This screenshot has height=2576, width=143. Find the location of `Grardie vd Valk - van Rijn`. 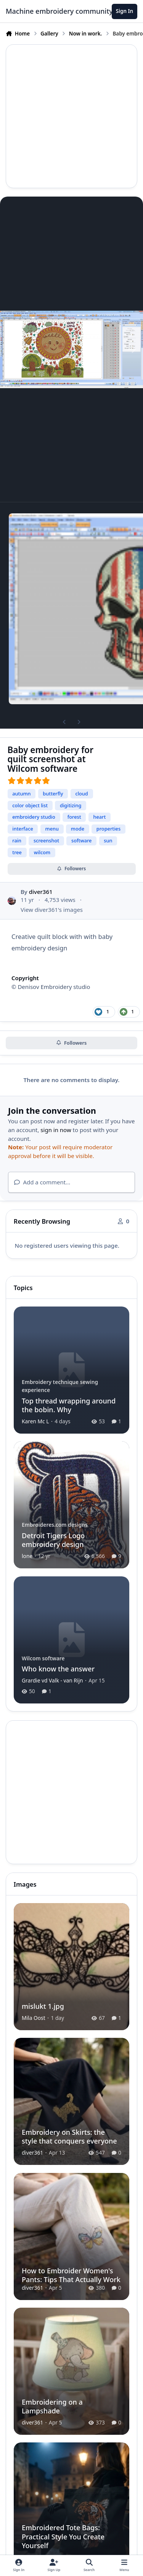

Grardie vd Valk - van Rijn is located at coordinates (52, 1680).